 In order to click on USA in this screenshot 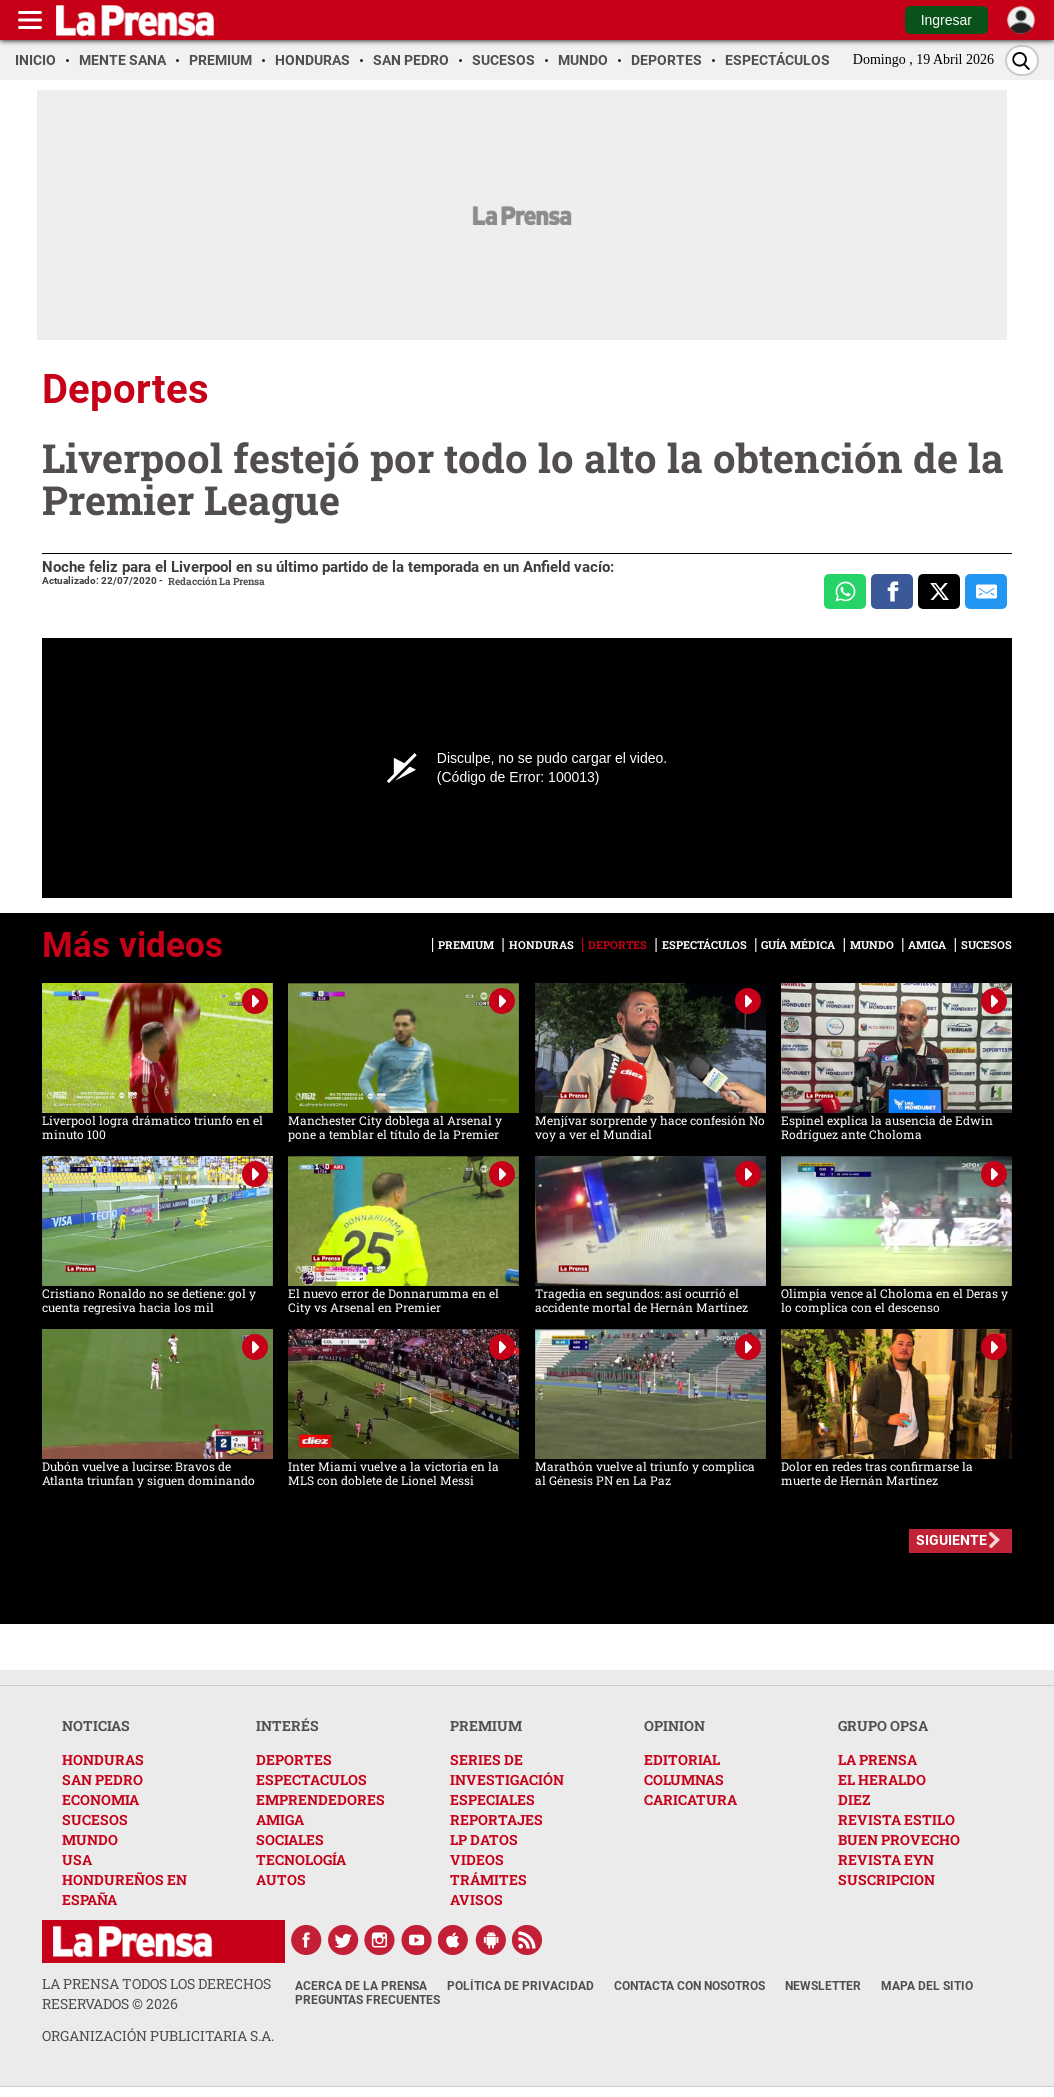, I will do `click(77, 1859)`.